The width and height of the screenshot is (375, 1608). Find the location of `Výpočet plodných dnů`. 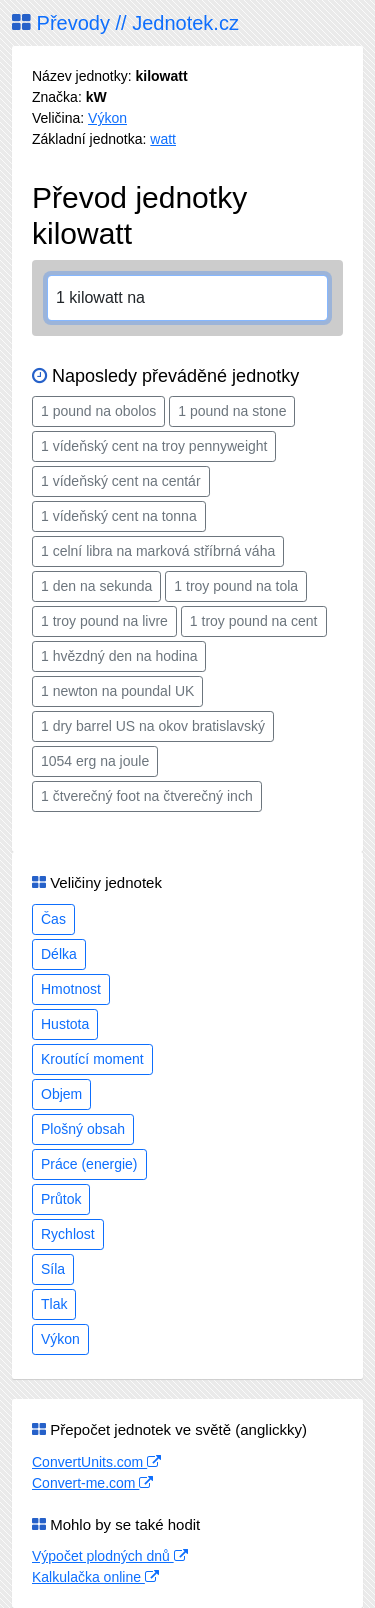

Výpočet plodných dnů is located at coordinates (110, 1556).